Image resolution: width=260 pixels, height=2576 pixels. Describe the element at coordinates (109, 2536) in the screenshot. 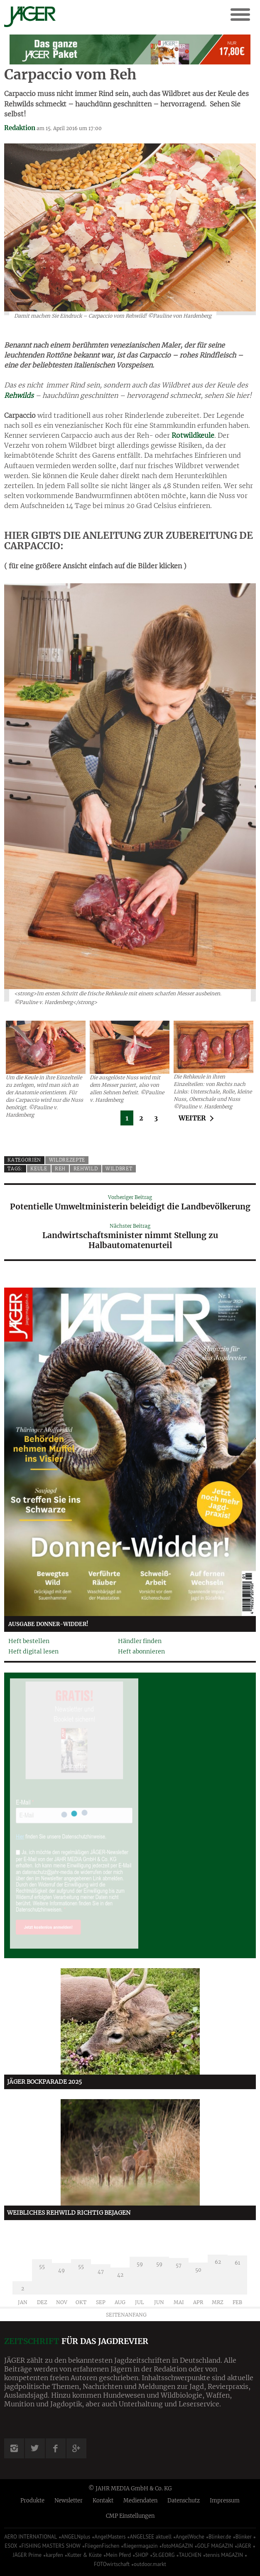

I see `AngelMasters` at that location.